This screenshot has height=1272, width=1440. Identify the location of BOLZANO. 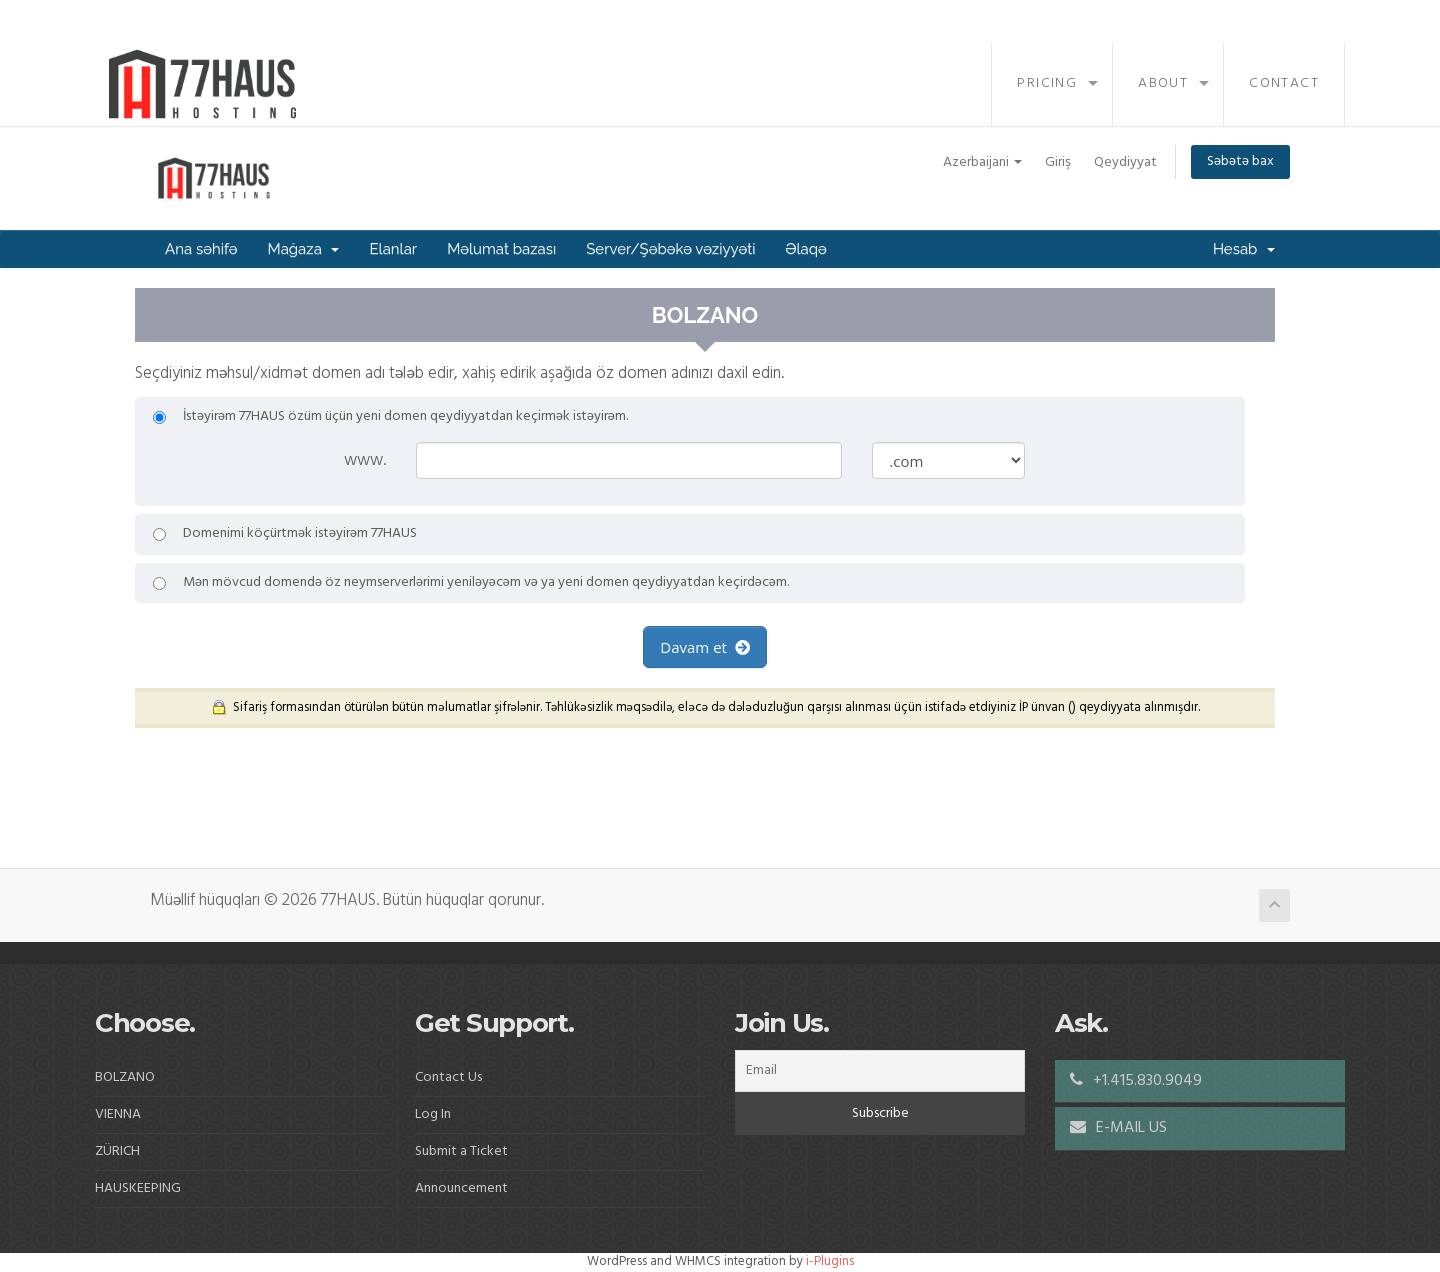
(125, 1077).